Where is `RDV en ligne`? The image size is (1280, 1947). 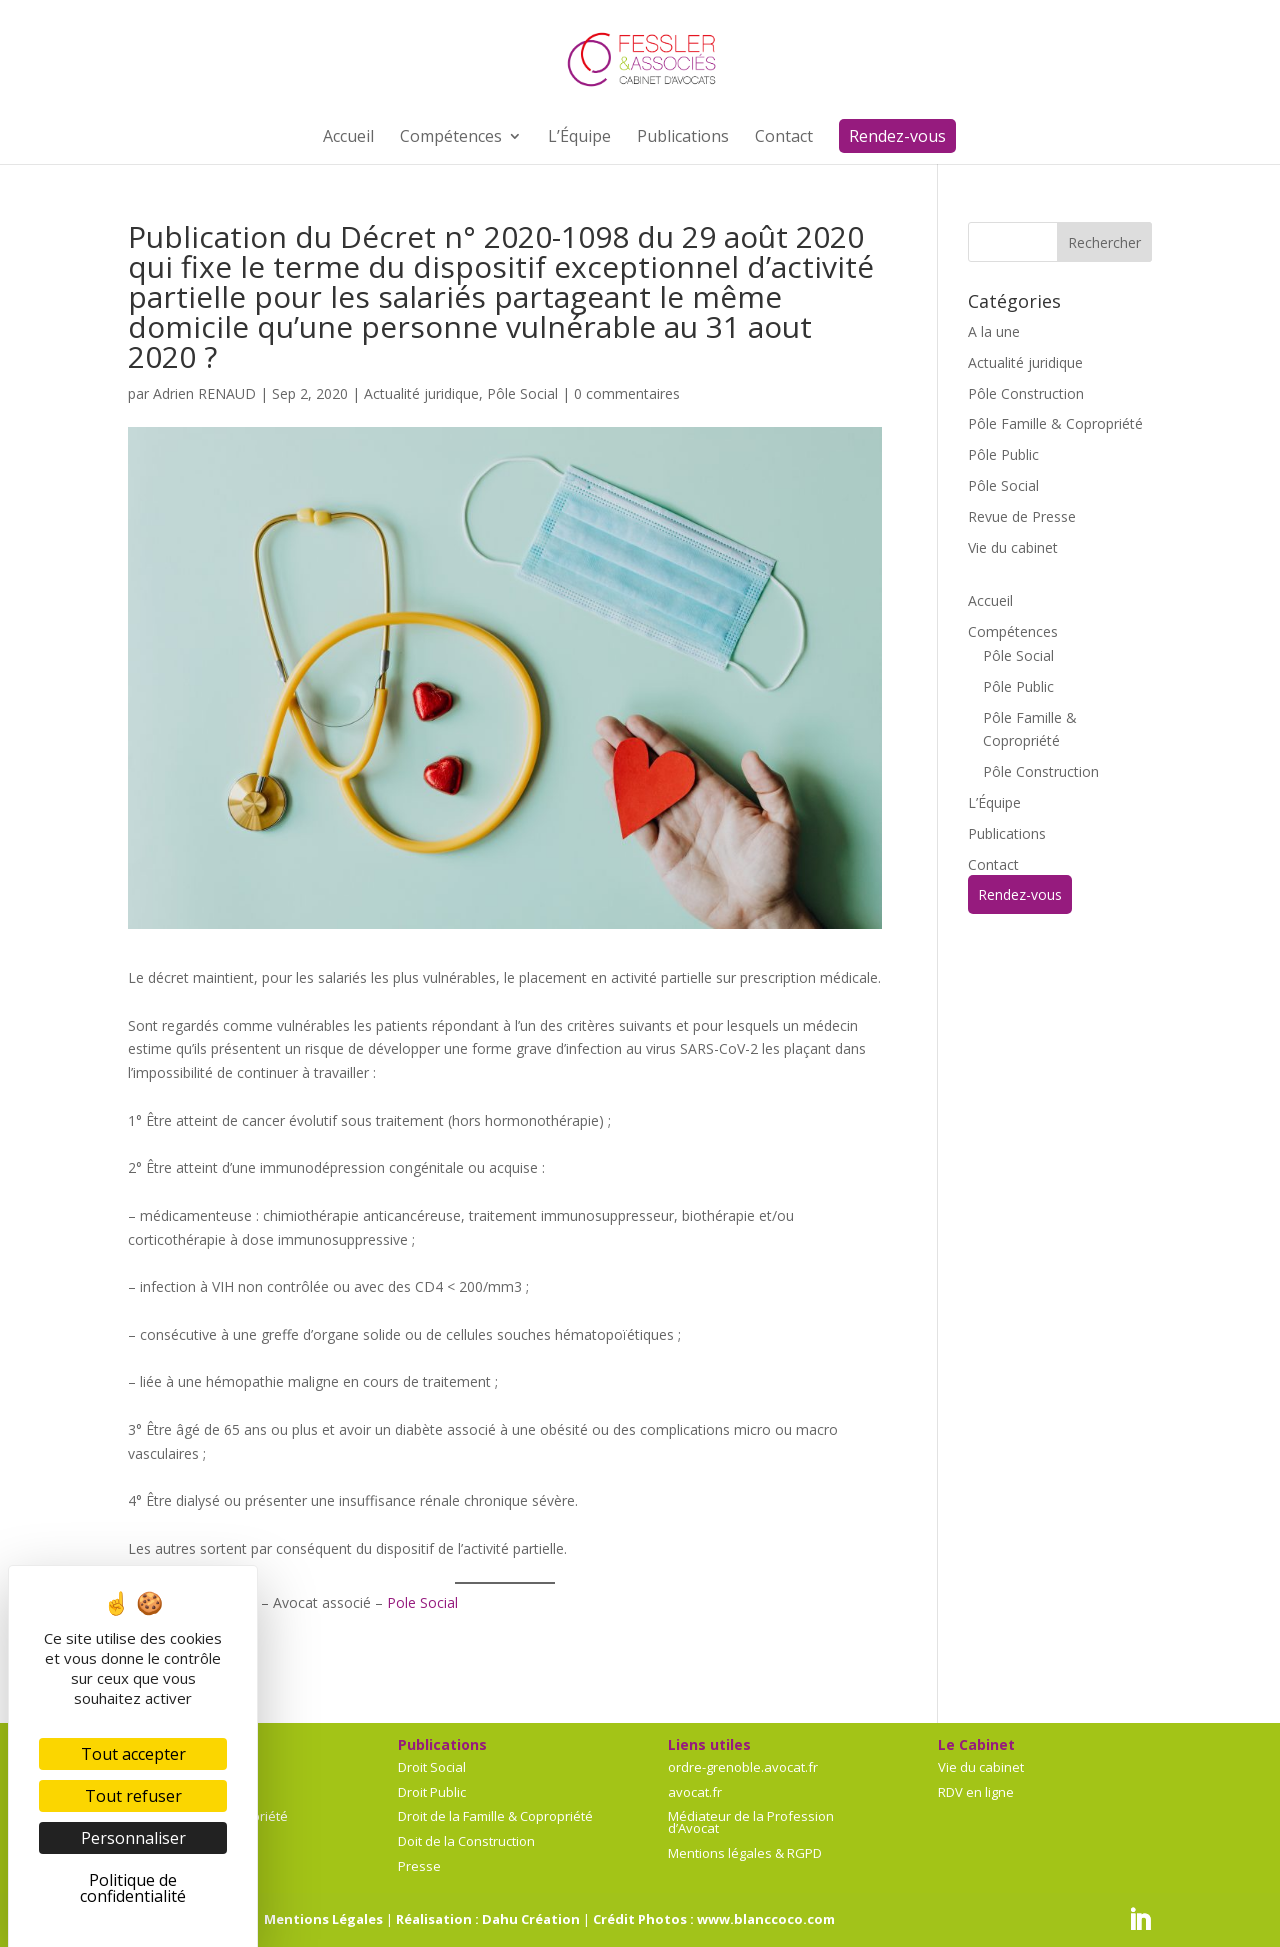 RDV en ligne is located at coordinates (976, 1792).